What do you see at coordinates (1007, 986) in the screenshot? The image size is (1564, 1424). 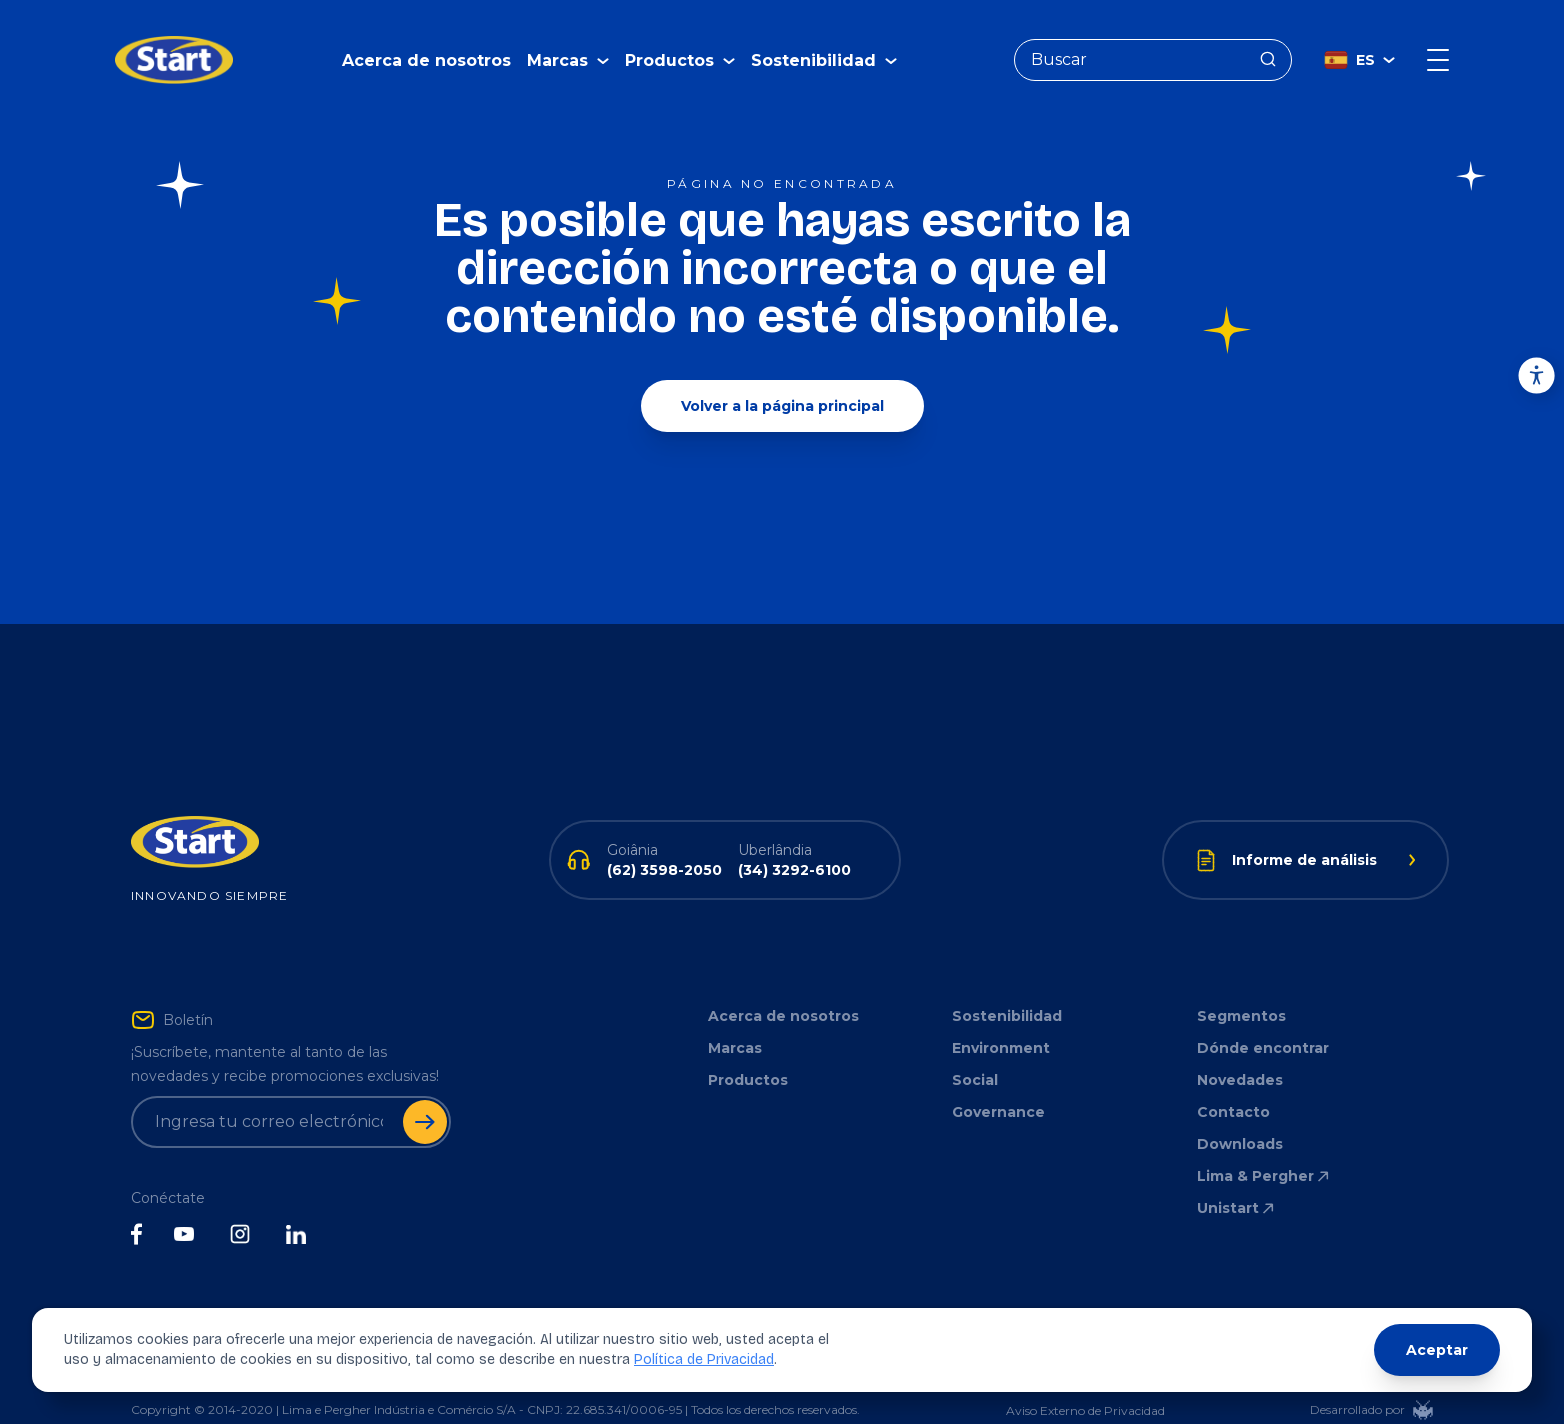 I see `Sostenibilidad` at bounding box center [1007, 986].